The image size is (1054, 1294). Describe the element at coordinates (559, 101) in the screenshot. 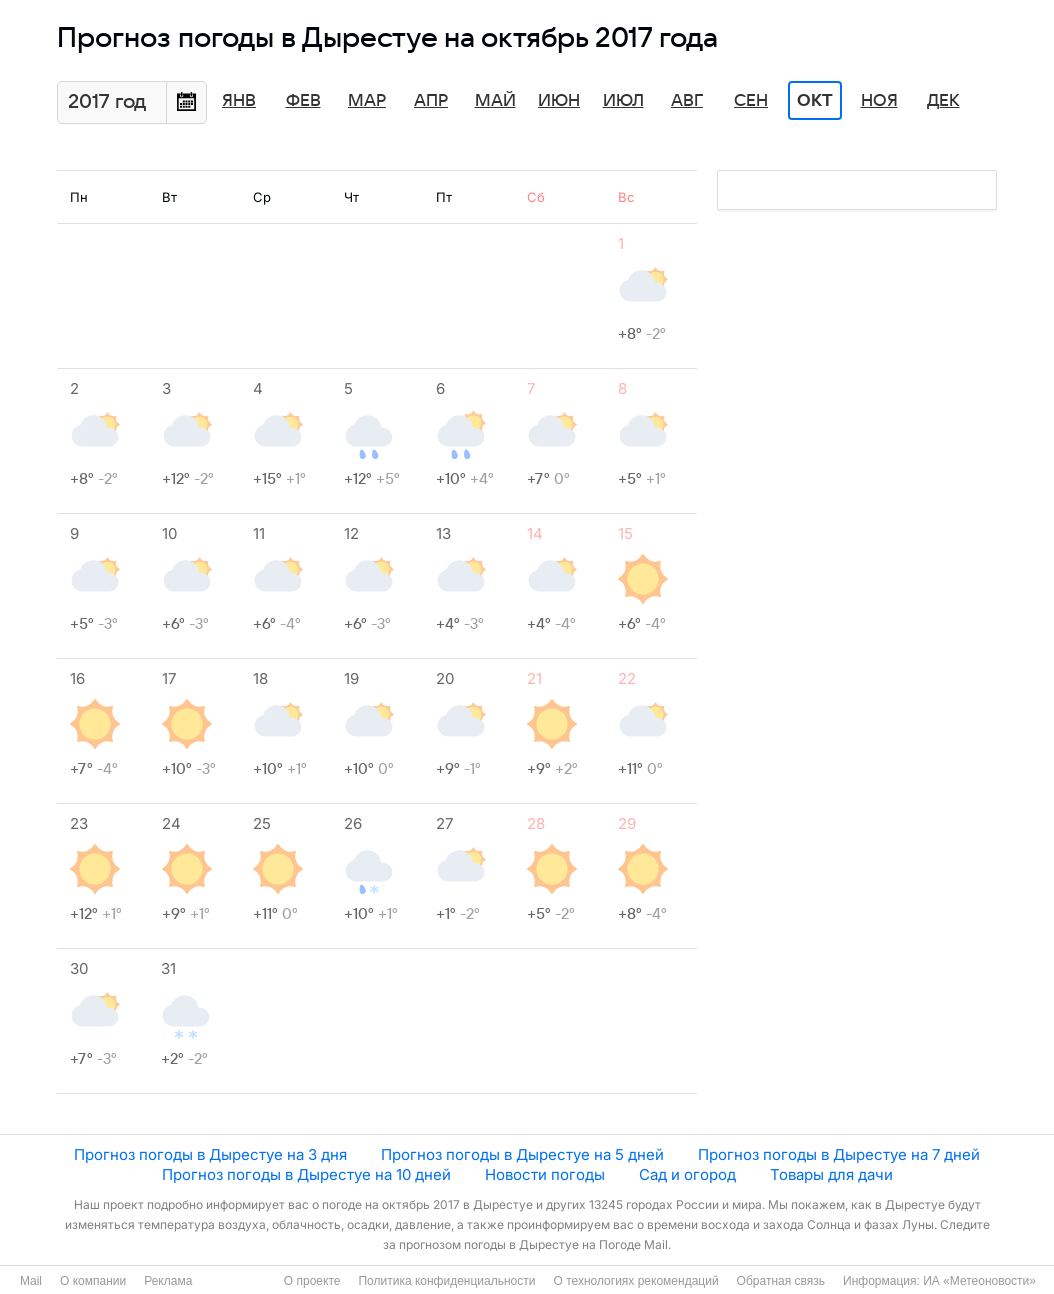

I see `Июн` at that location.